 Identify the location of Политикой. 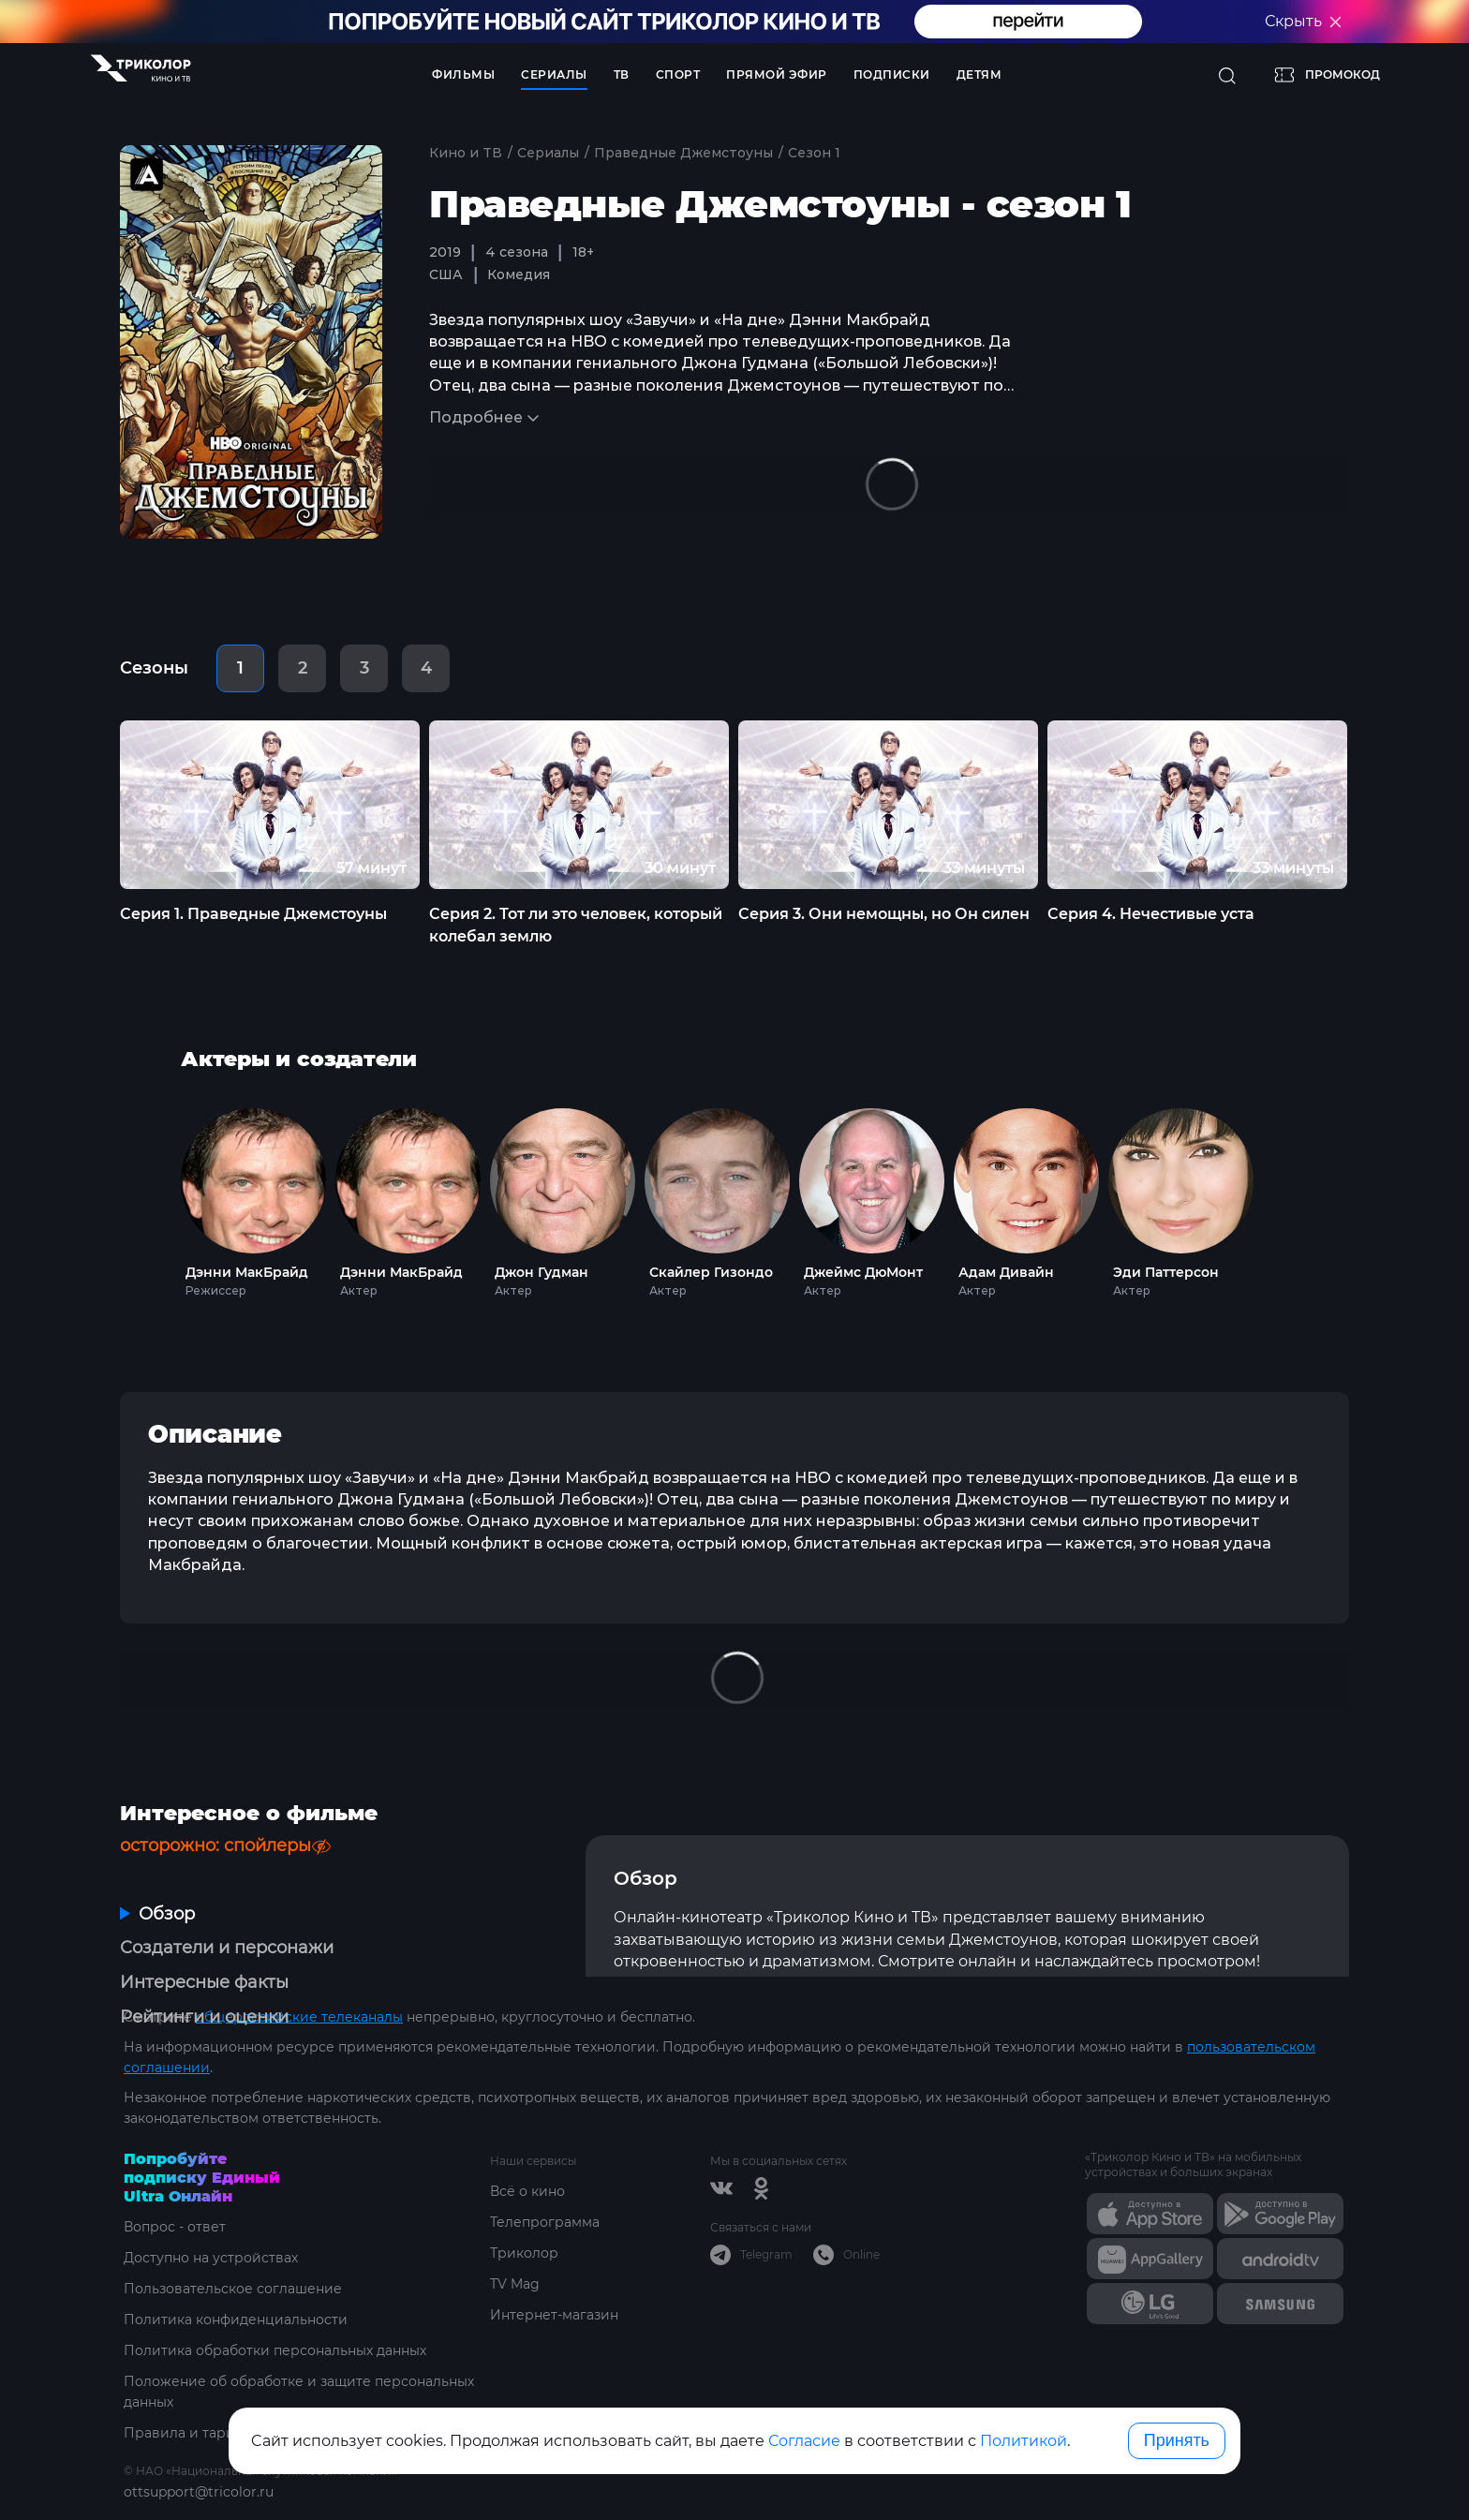
(1023, 2441).